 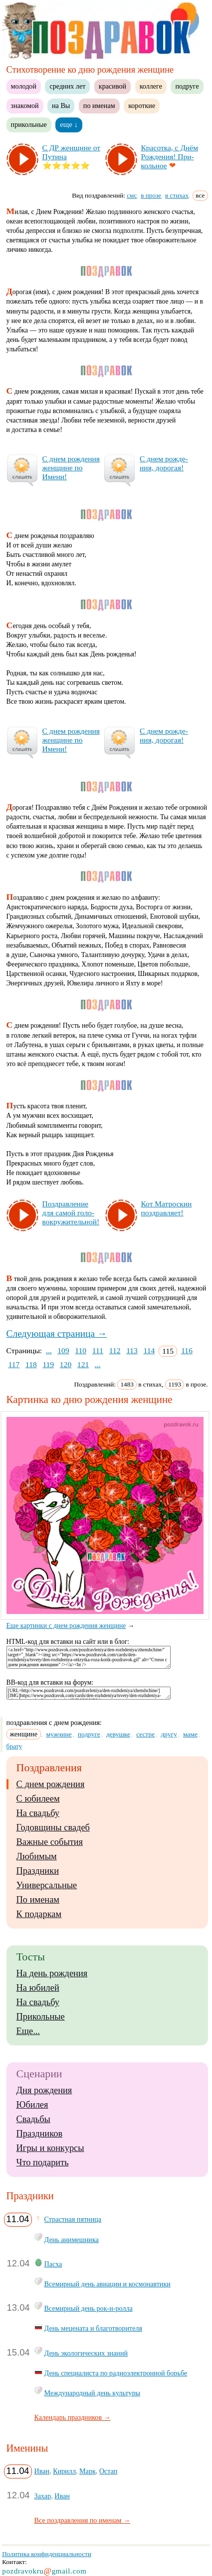 I want to click on Праздники, so click(x=37, y=1871).